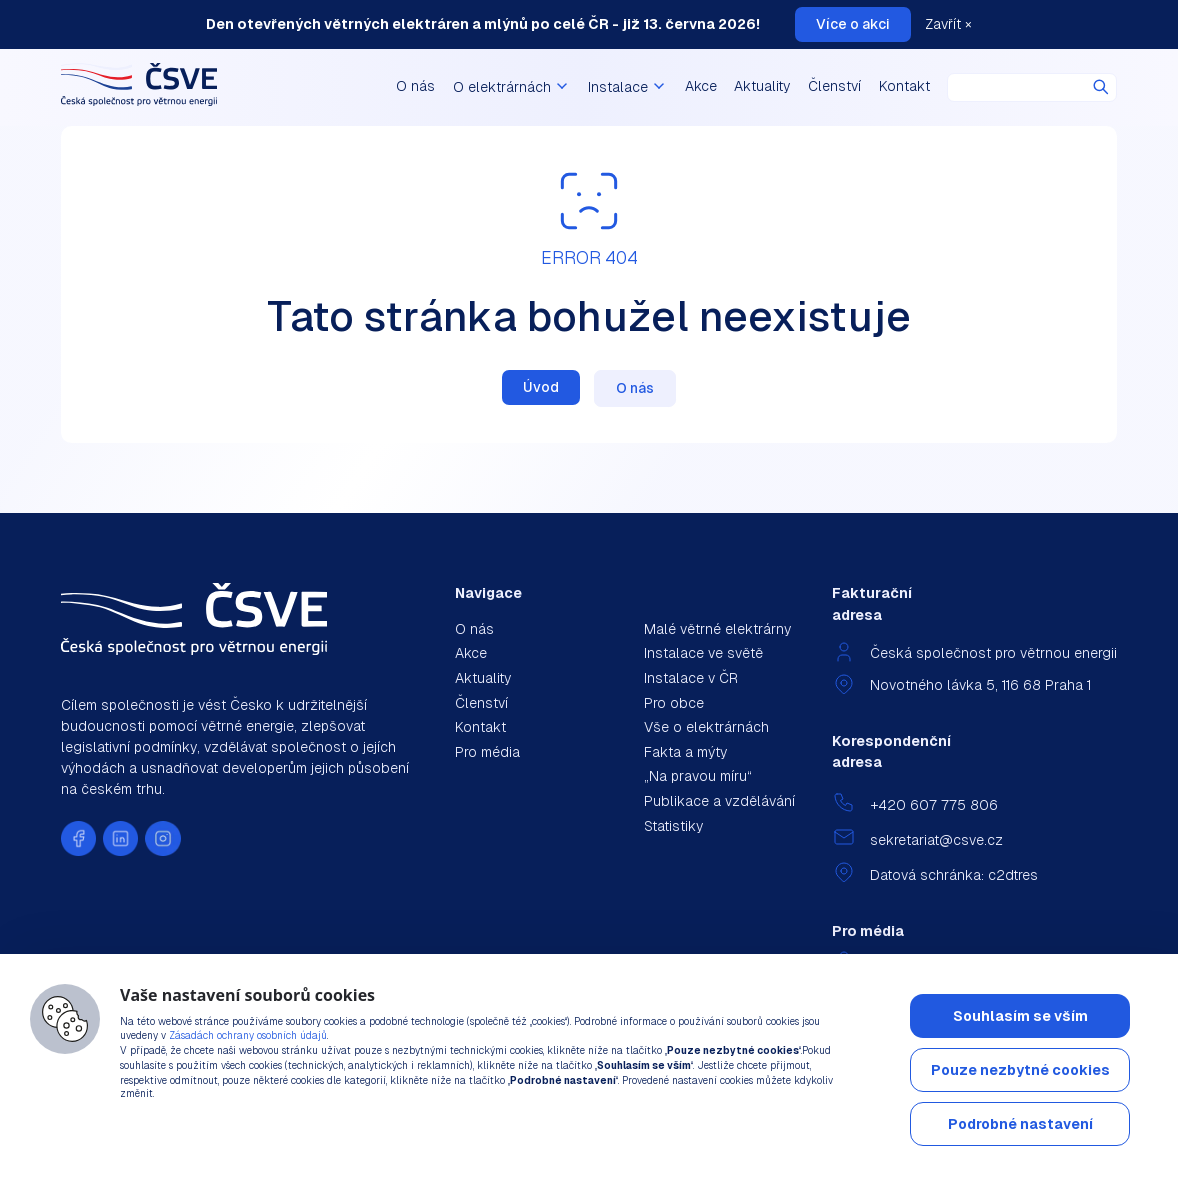  What do you see at coordinates (541, 387) in the screenshot?
I see `Úvod` at bounding box center [541, 387].